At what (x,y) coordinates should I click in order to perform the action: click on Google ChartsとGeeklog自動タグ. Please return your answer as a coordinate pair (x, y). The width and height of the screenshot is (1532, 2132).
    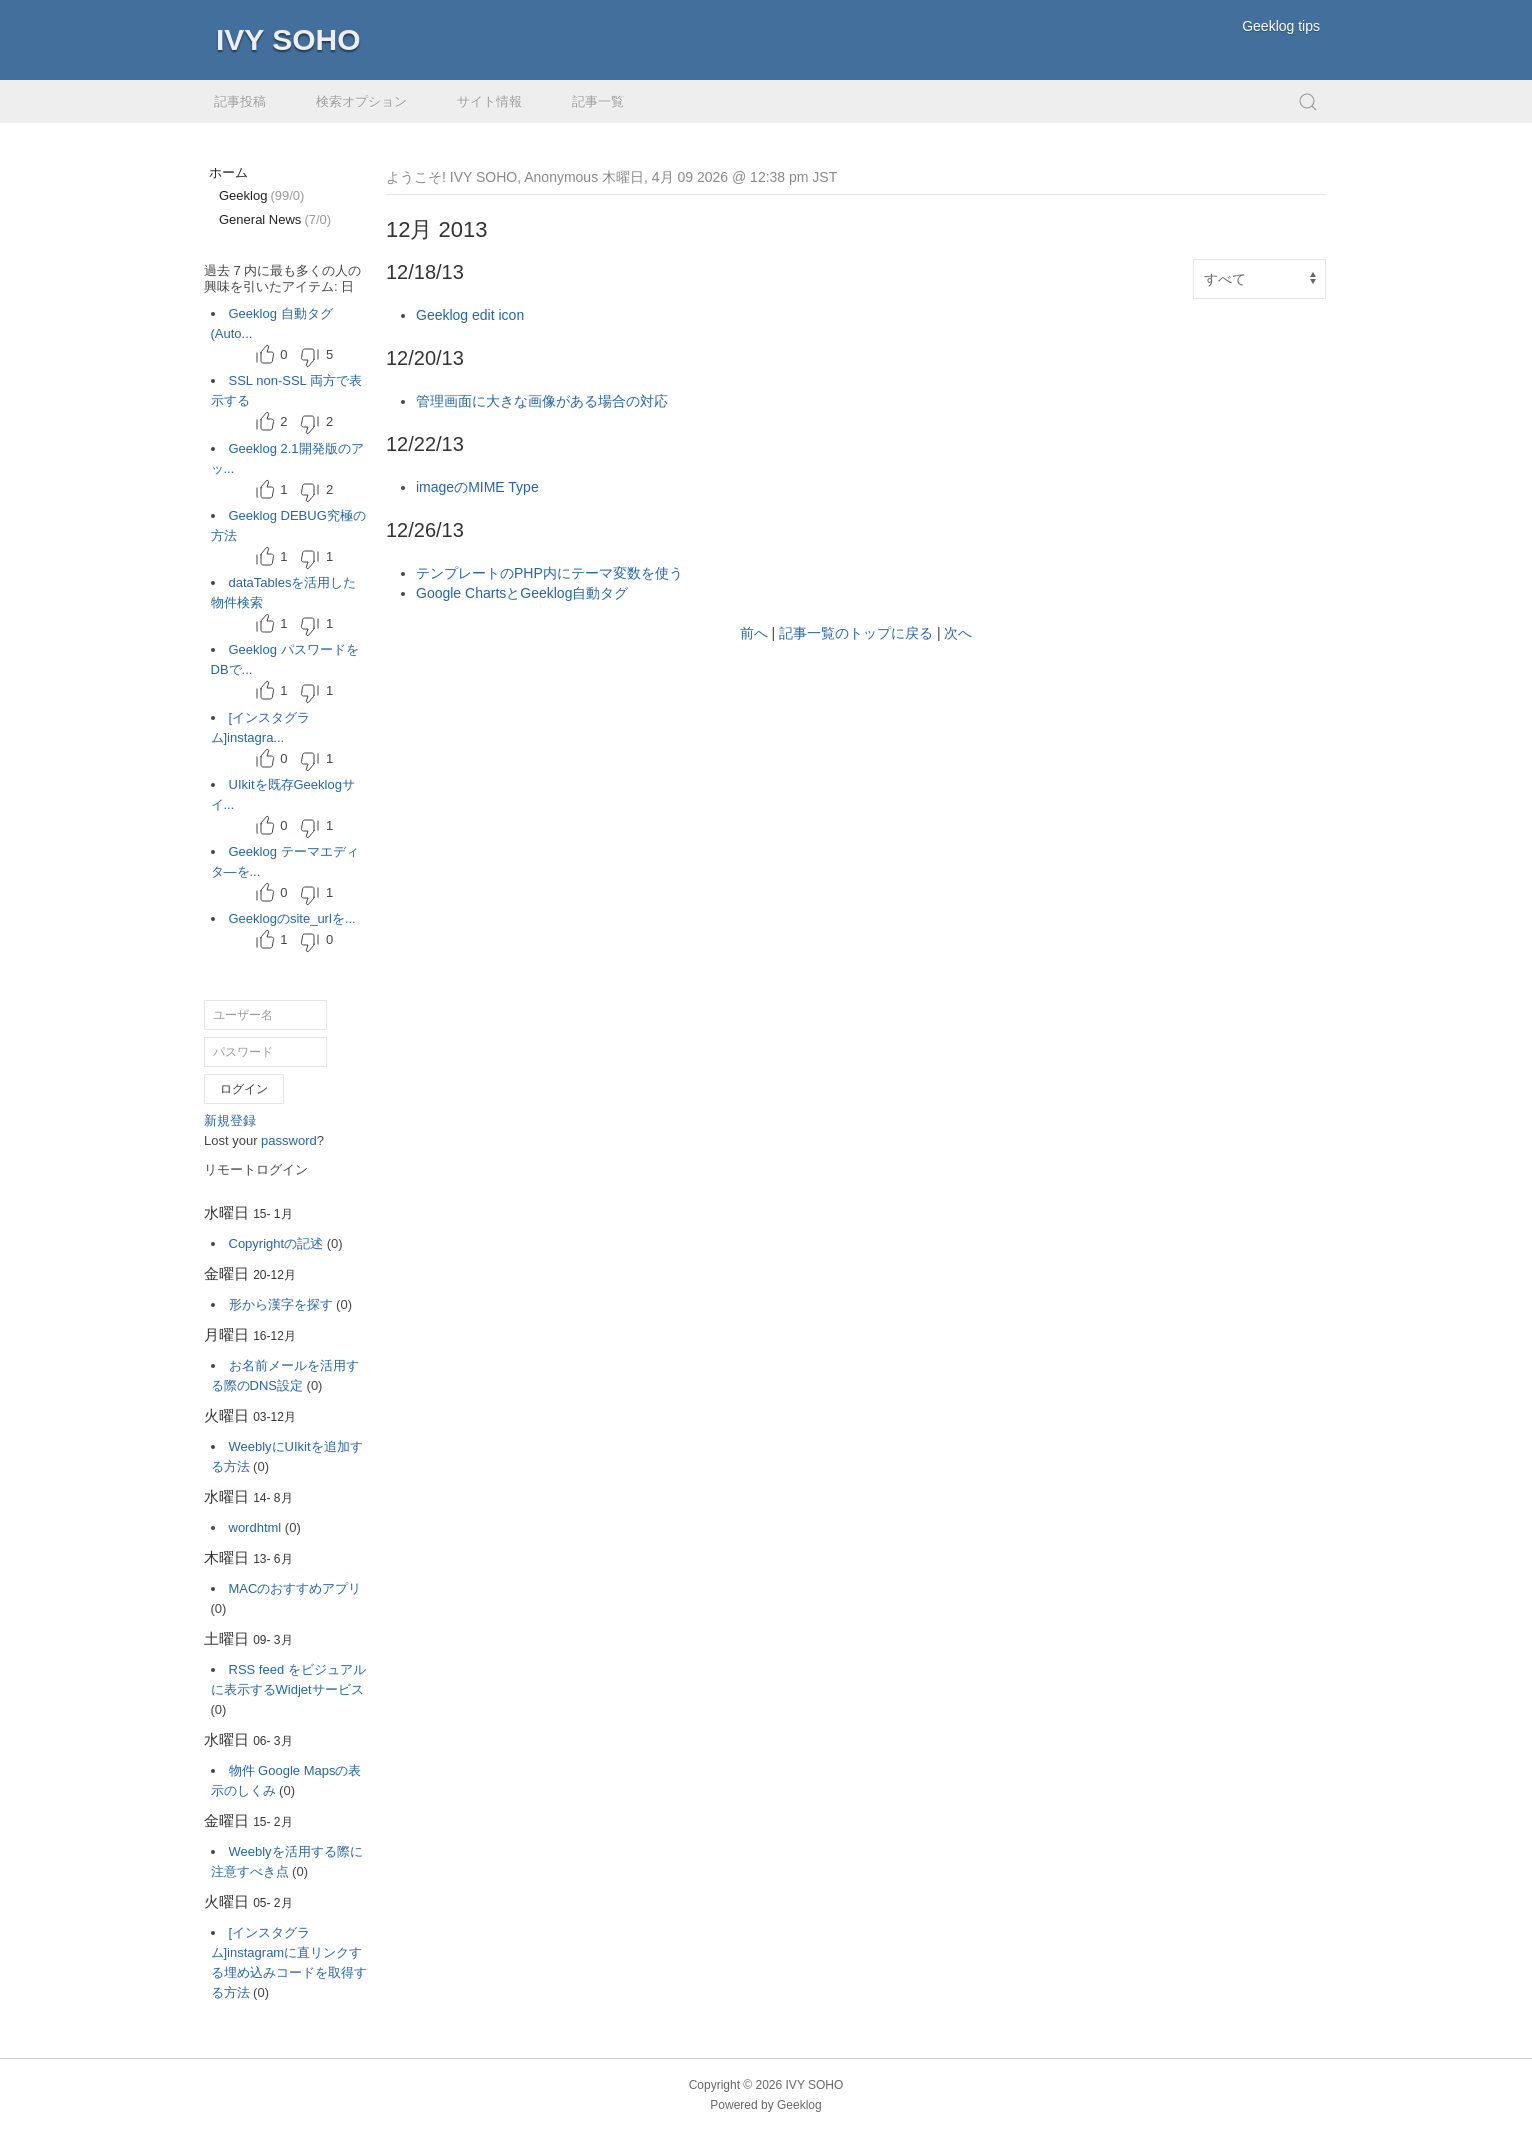
    Looking at the image, I should click on (522, 593).